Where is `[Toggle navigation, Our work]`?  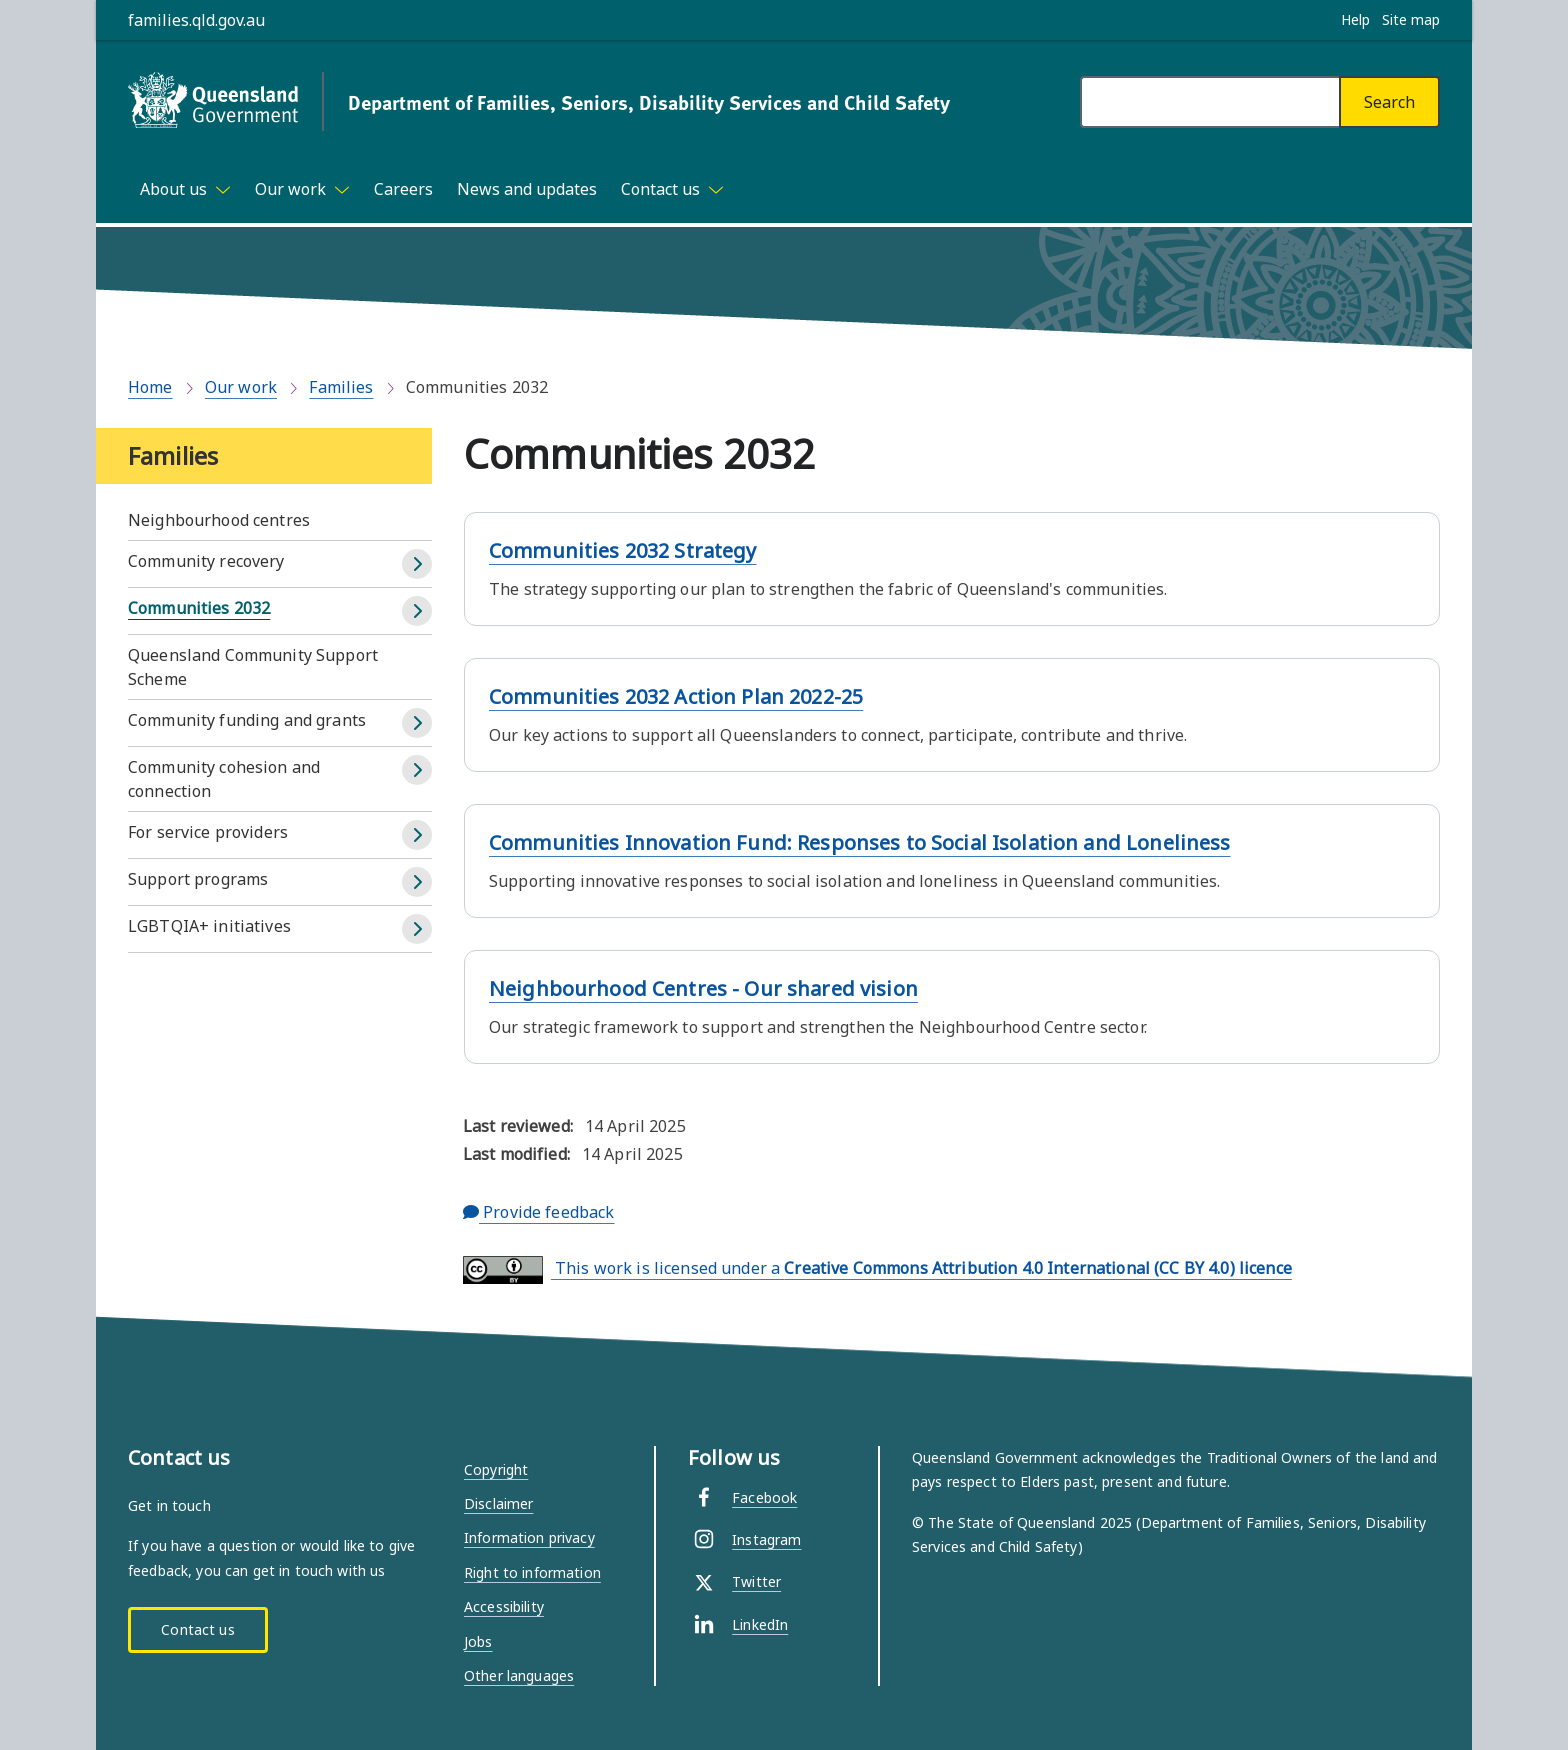
[Toggle navigation, Our work] is located at coordinates (302, 189).